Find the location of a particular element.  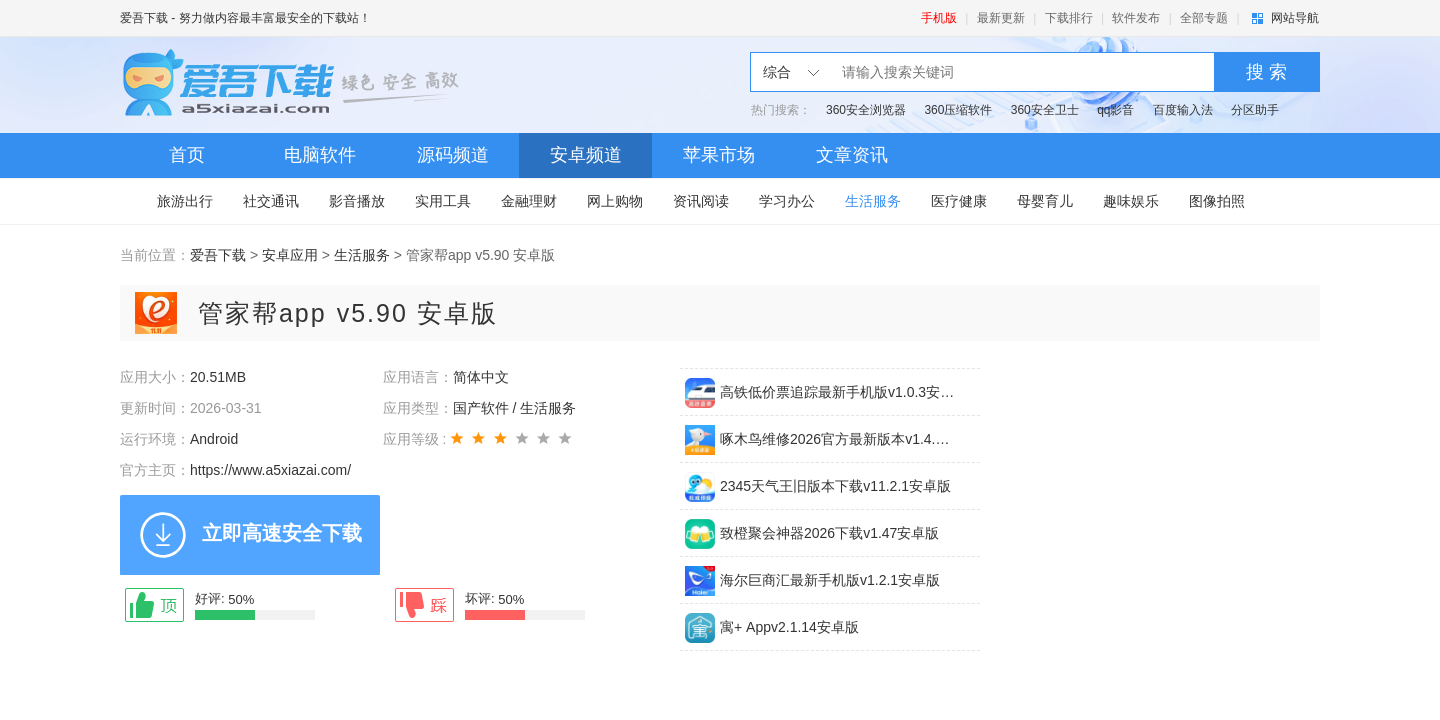

搜 索 is located at coordinates (1266, 72).